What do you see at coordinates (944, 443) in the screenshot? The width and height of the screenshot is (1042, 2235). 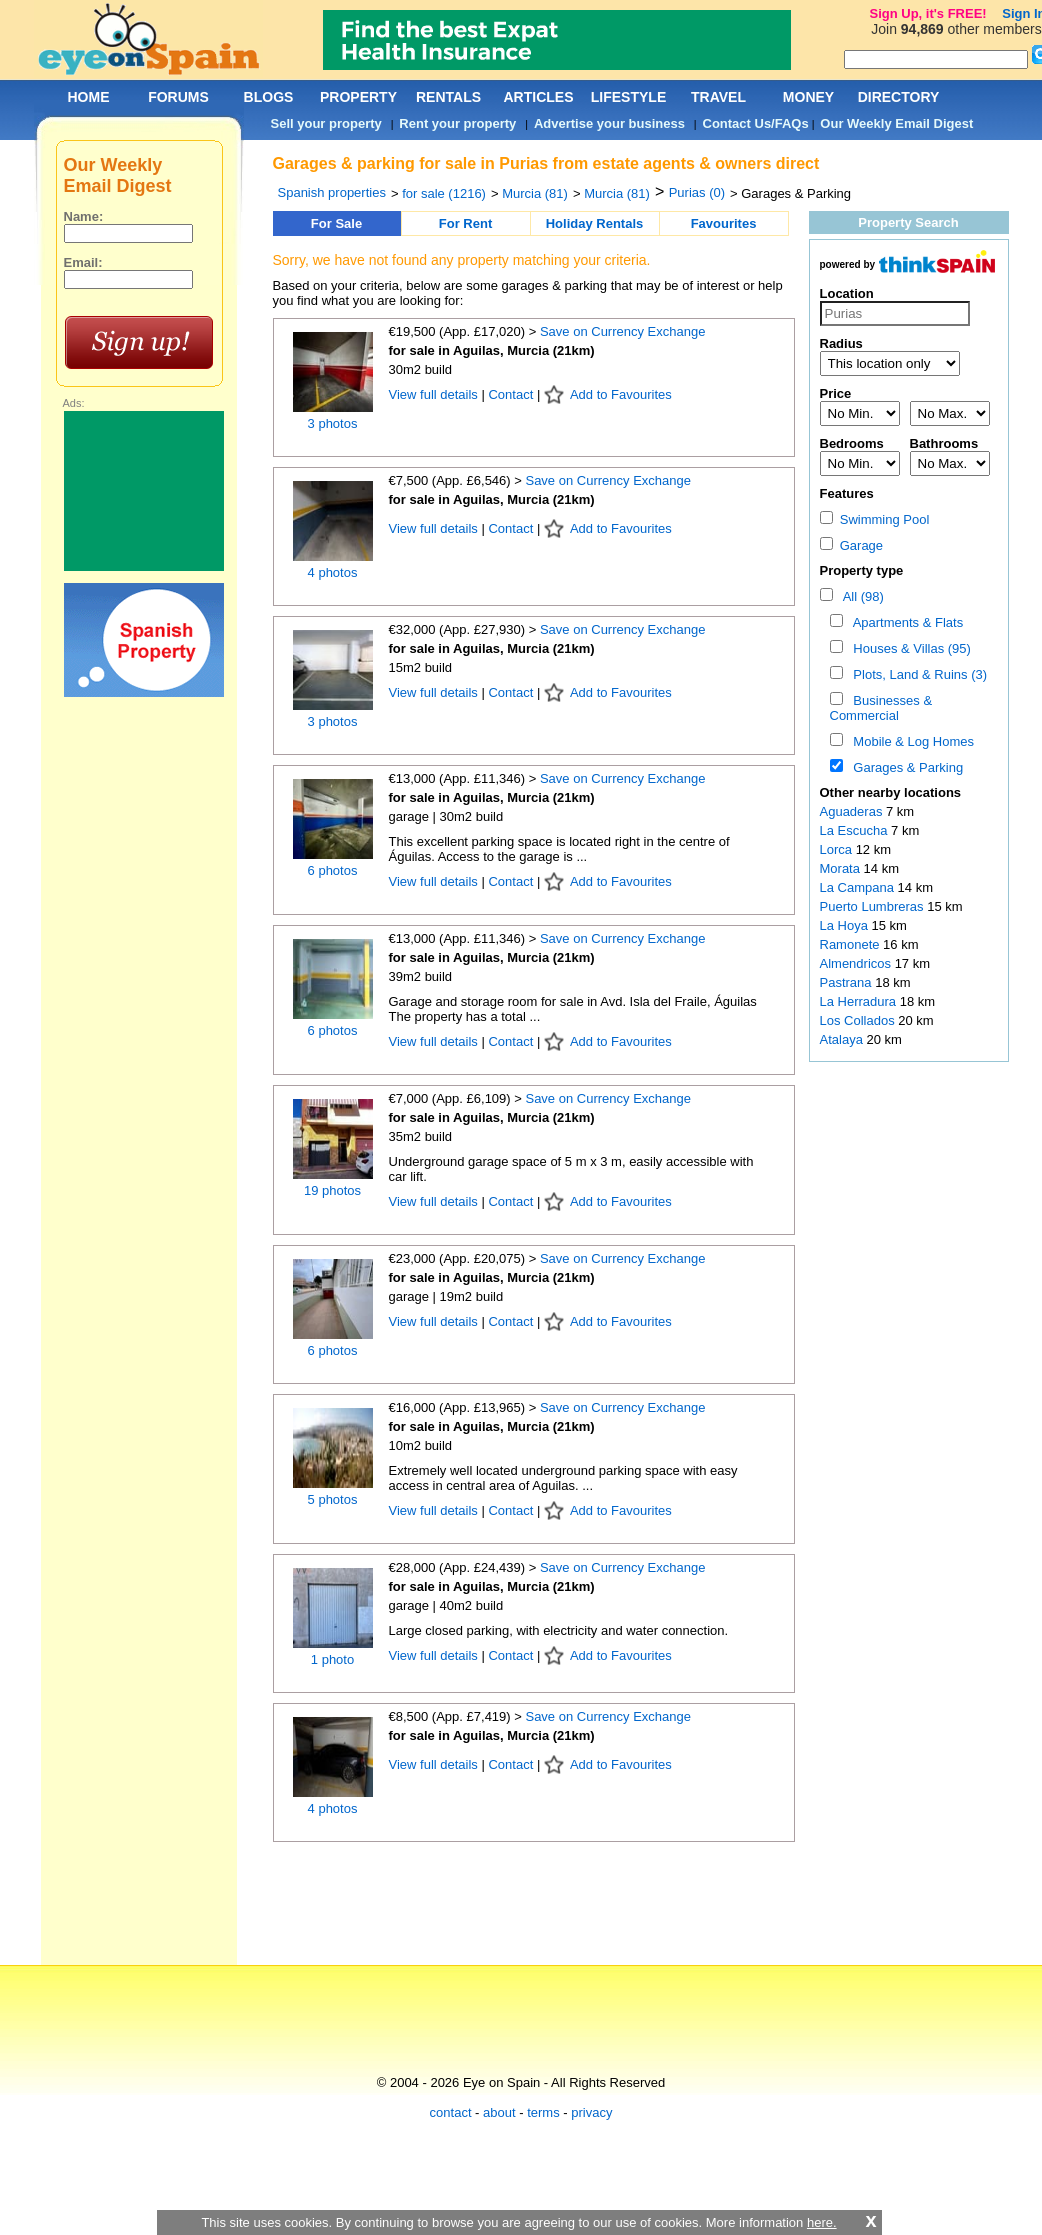 I see `Bathrooms` at bounding box center [944, 443].